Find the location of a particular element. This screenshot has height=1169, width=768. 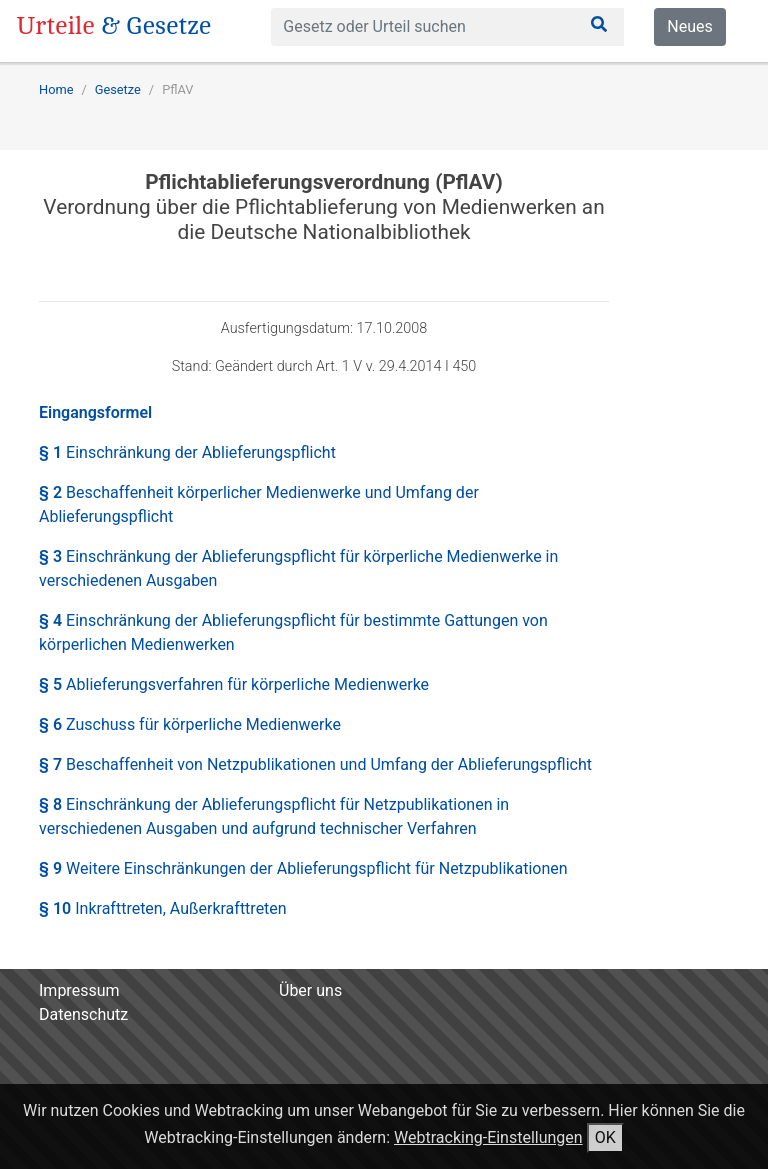

Gesetze is located at coordinates (118, 89).